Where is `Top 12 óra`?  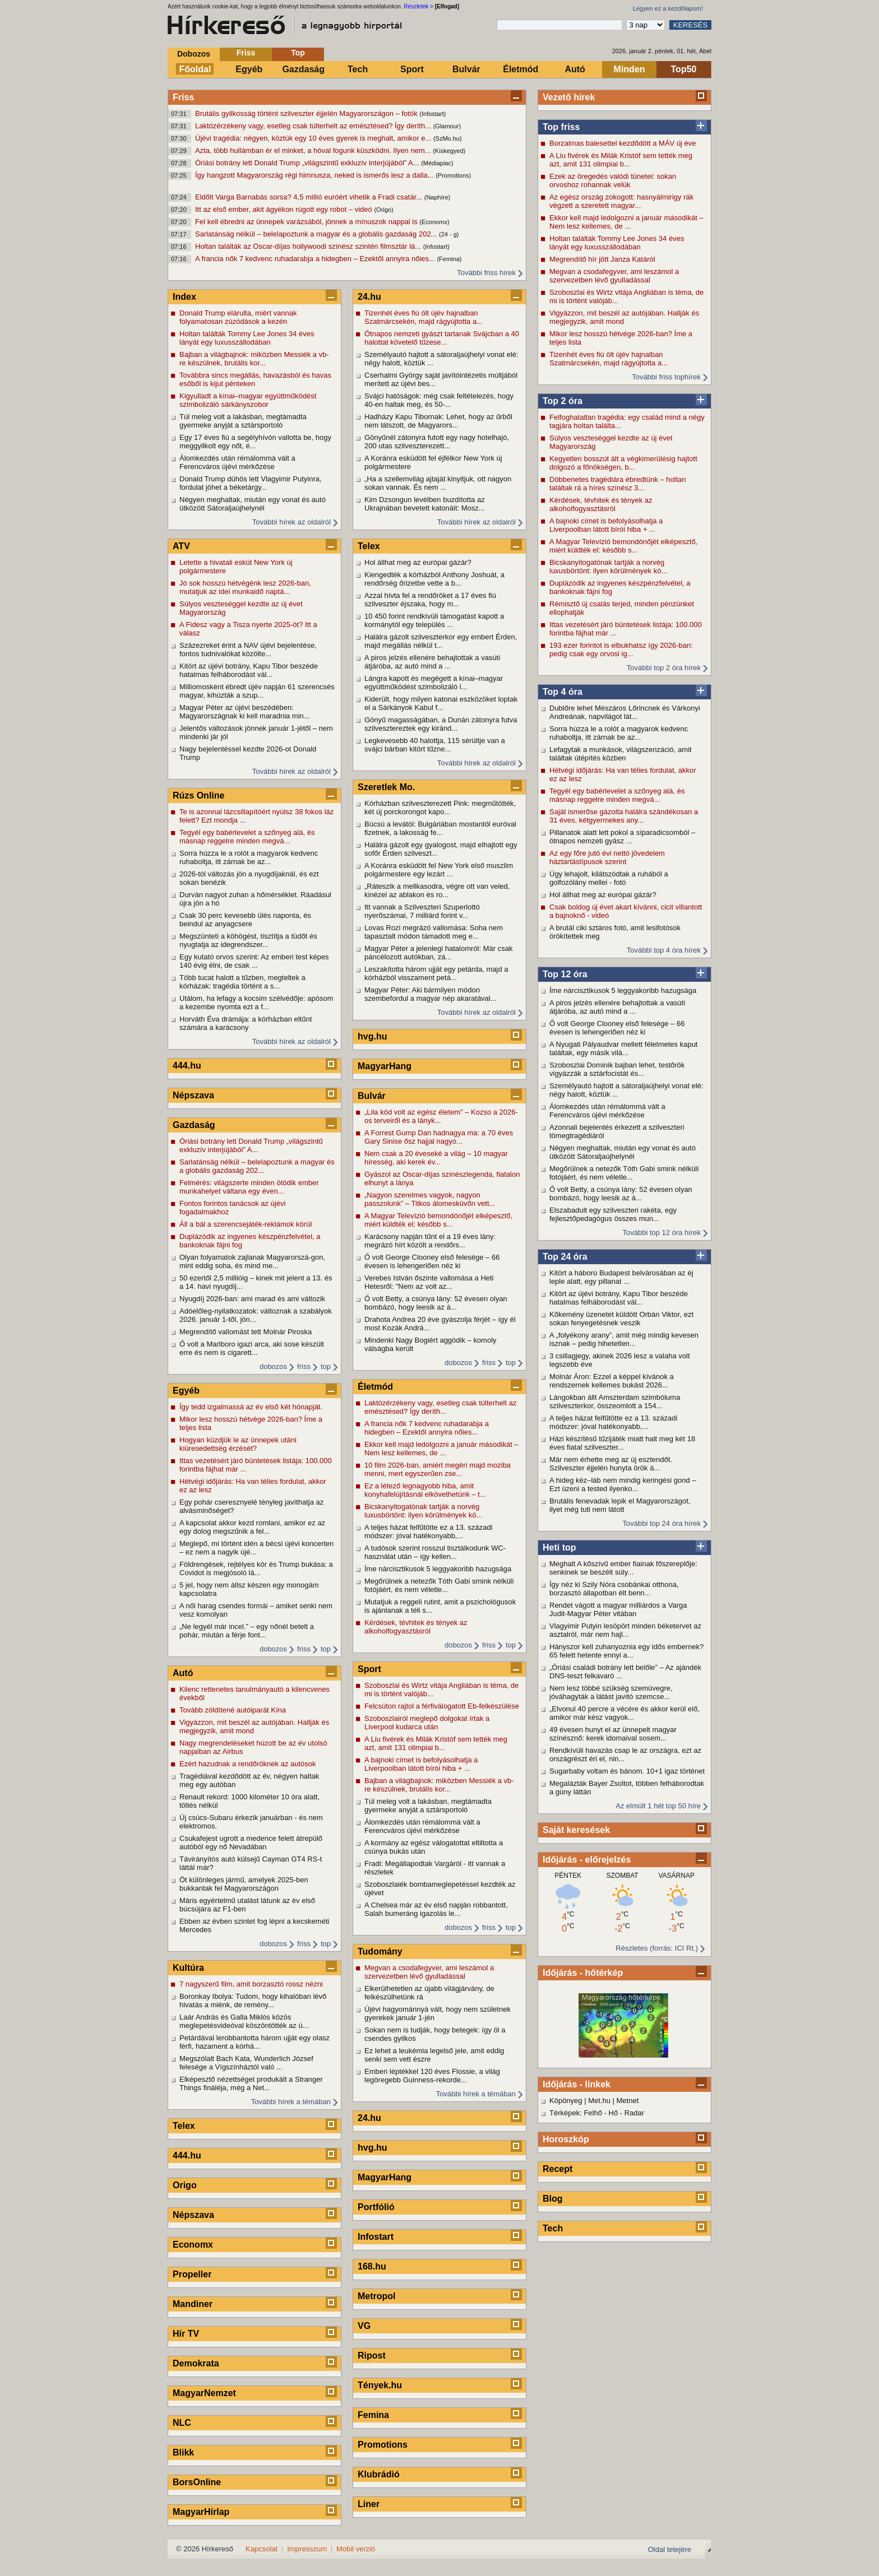
Top 12 óra is located at coordinates (565, 974).